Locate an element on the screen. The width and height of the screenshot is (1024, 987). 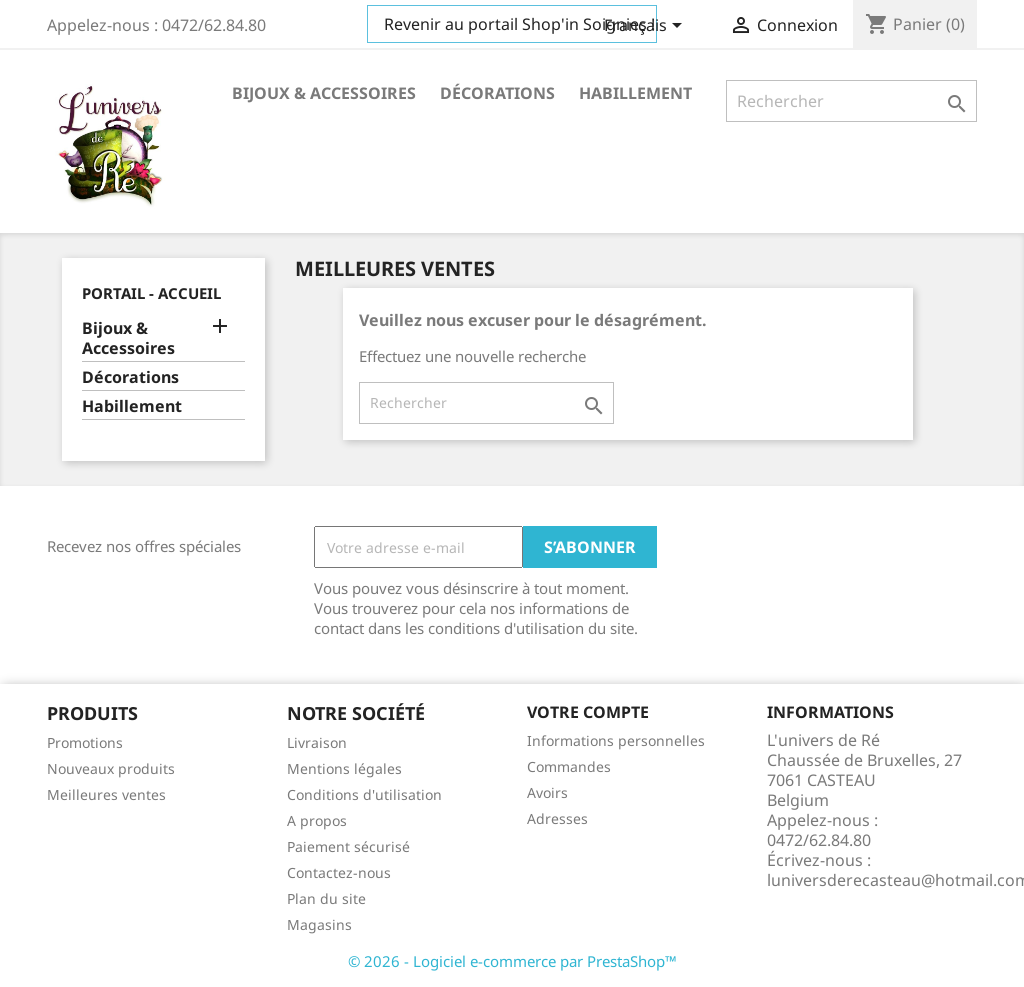
Décorations is located at coordinates (497, 93).